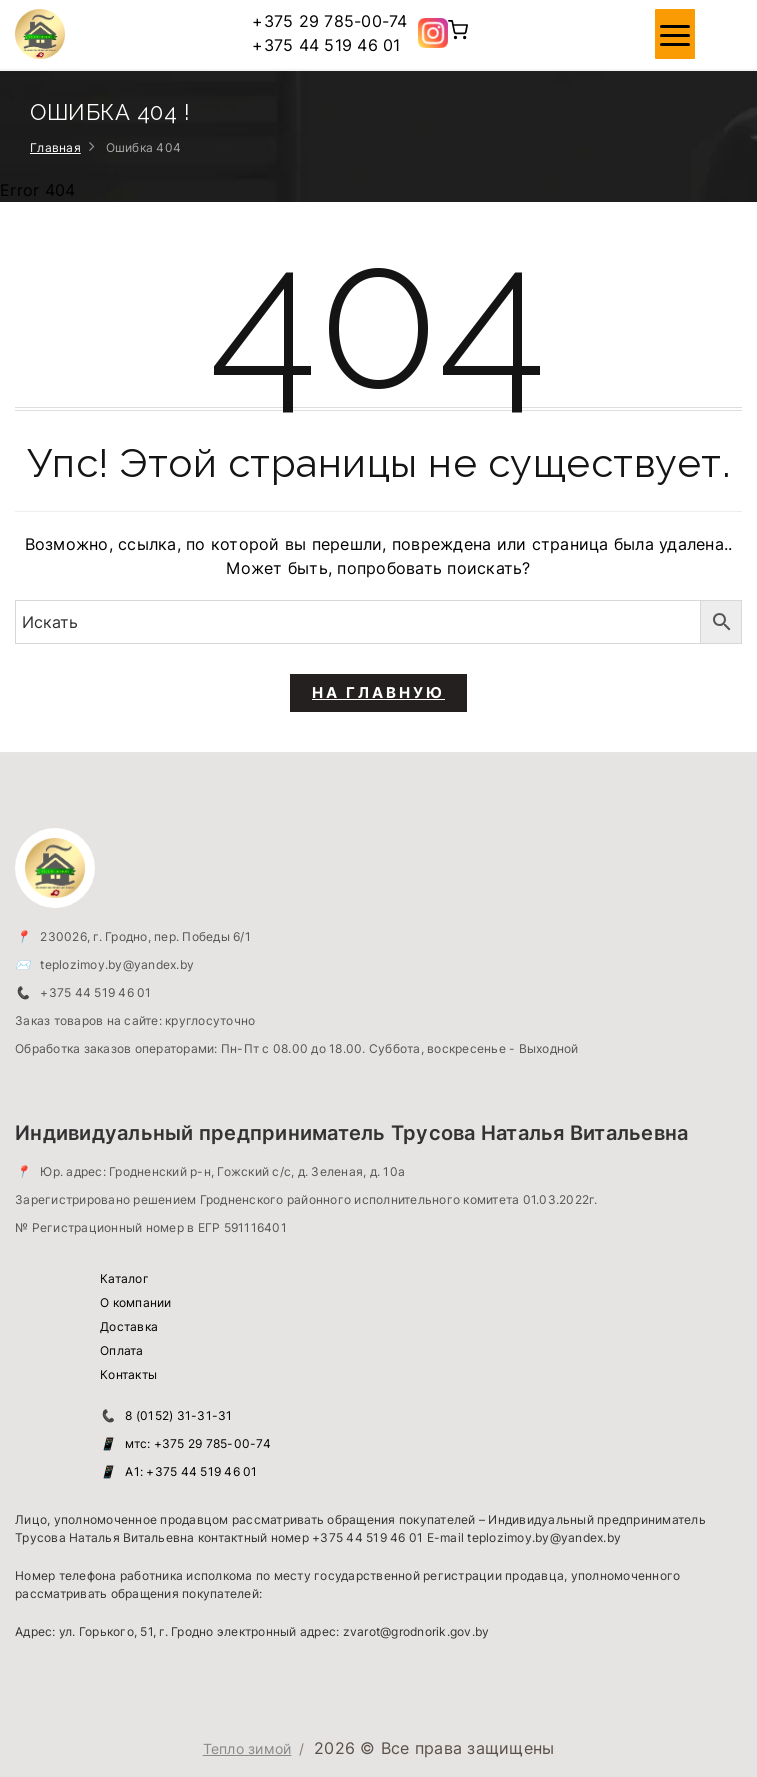 The image size is (757, 1777). Describe the element at coordinates (326, 45) in the screenshot. I see `+375 44 519 46 01` at that location.